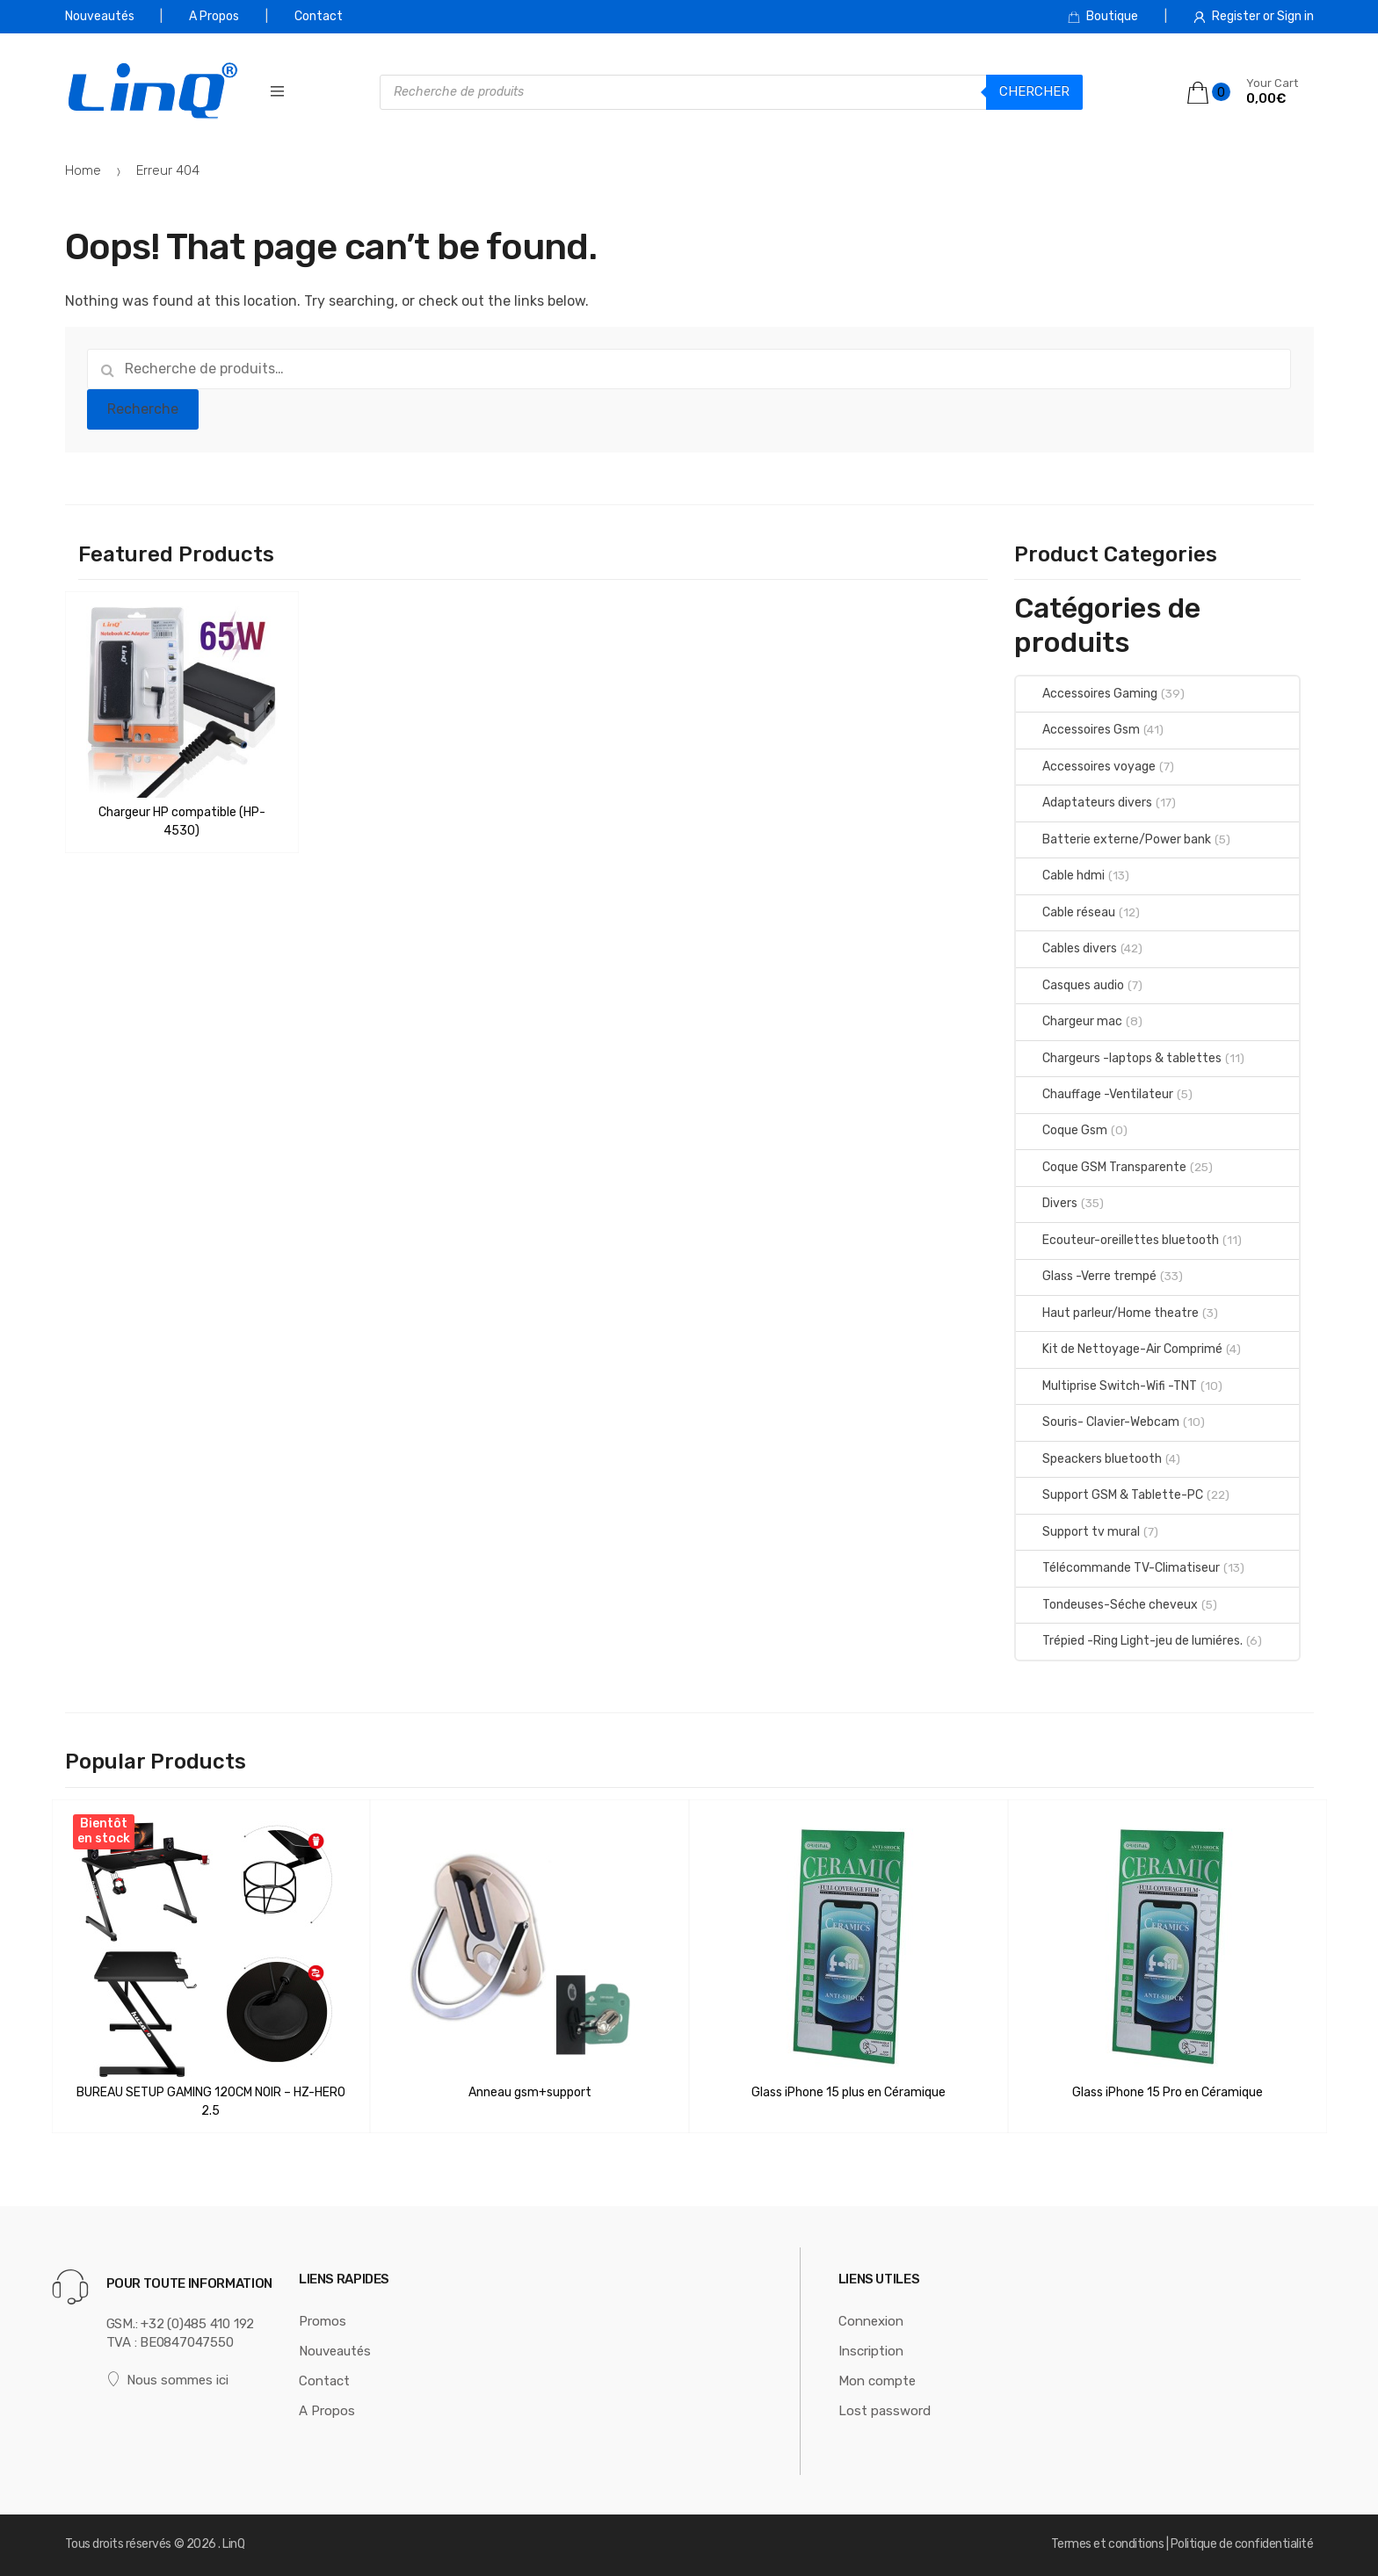  What do you see at coordinates (1094, 1094) in the screenshot?
I see `Chauffage -Ventilateur` at bounding box center [1094, 1094].